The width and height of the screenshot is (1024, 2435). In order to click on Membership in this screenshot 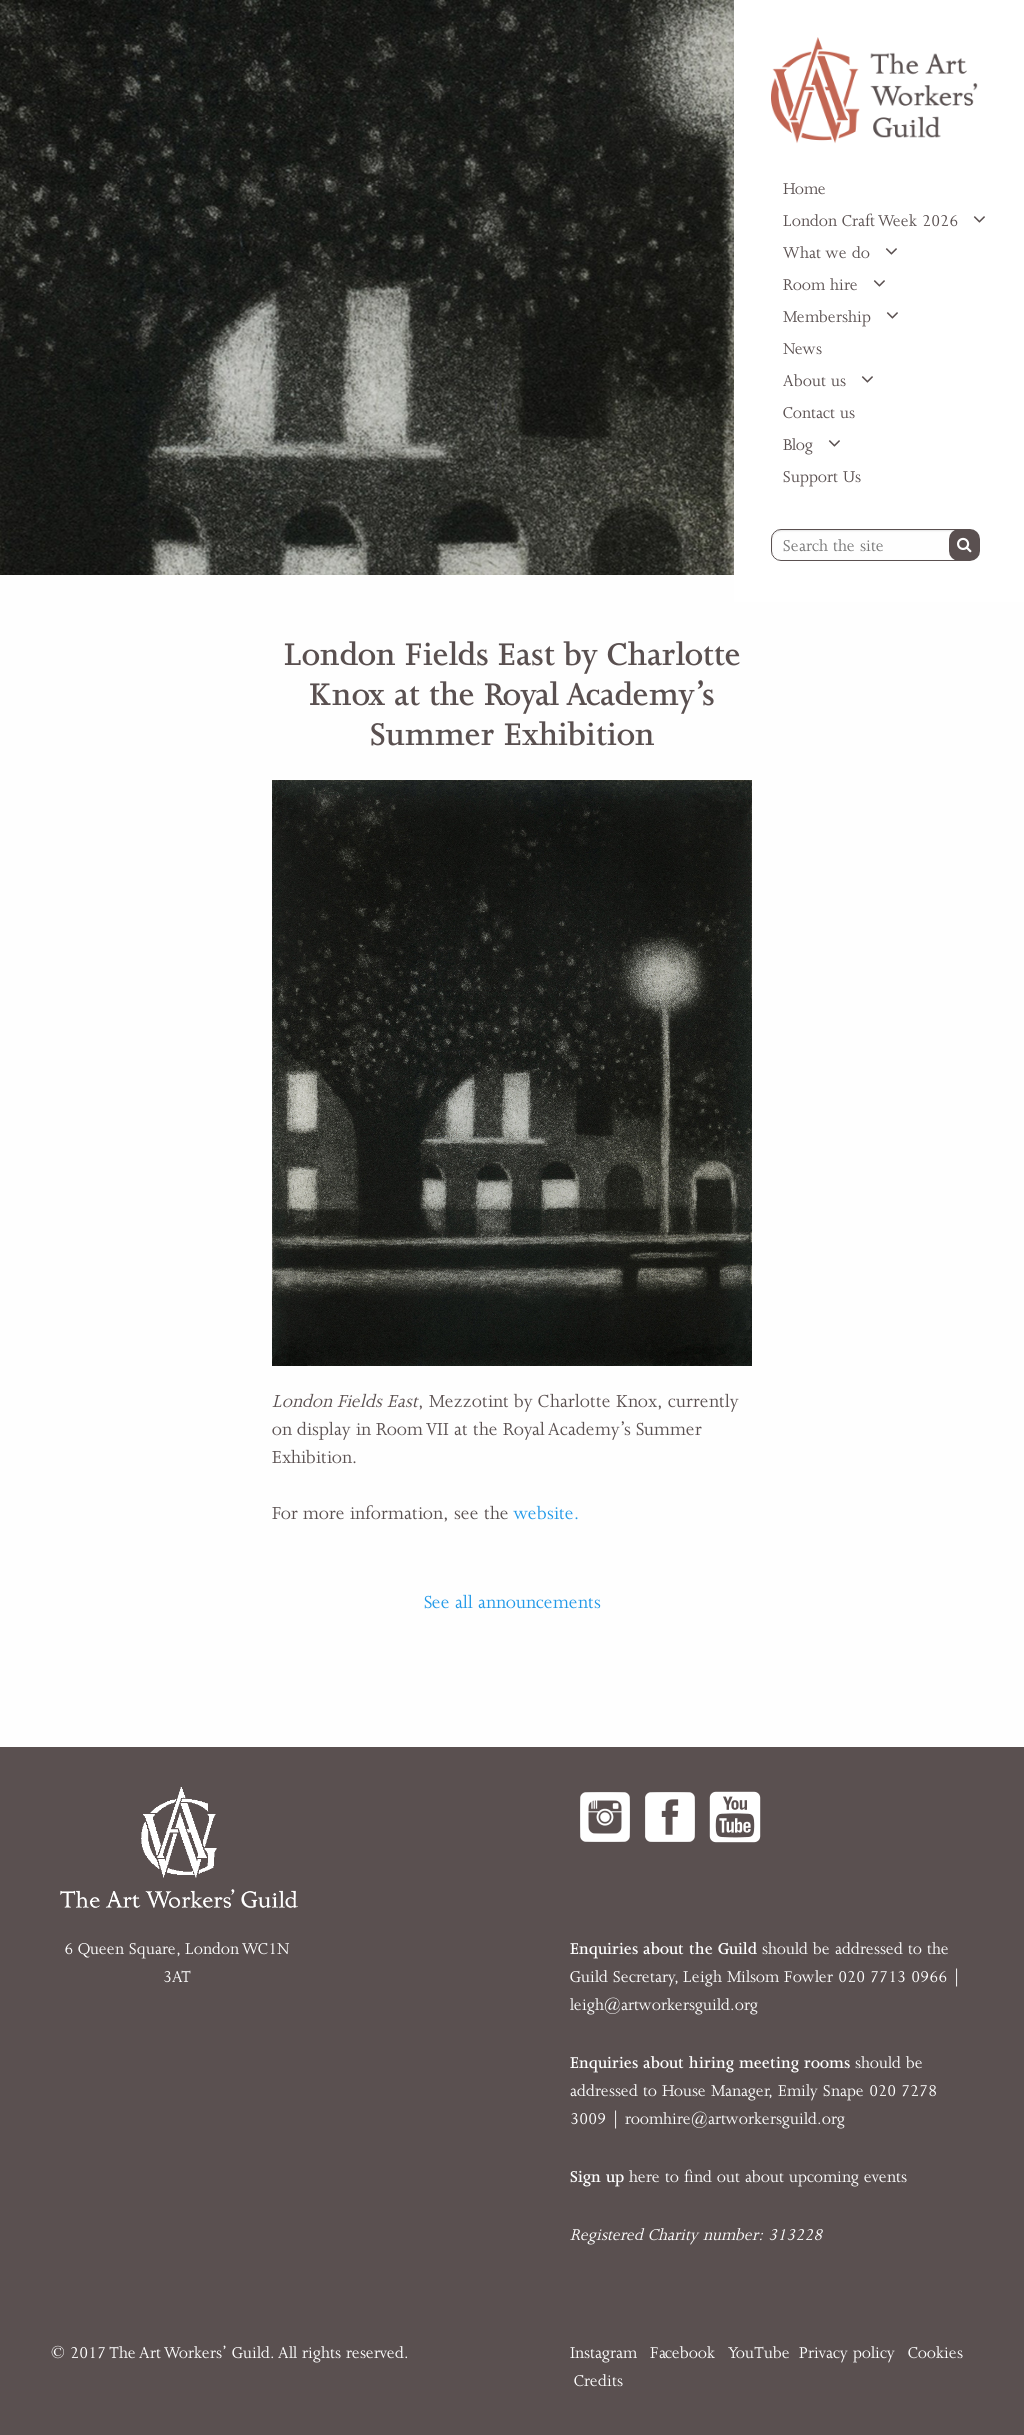, I will do `click(829, 317)`.